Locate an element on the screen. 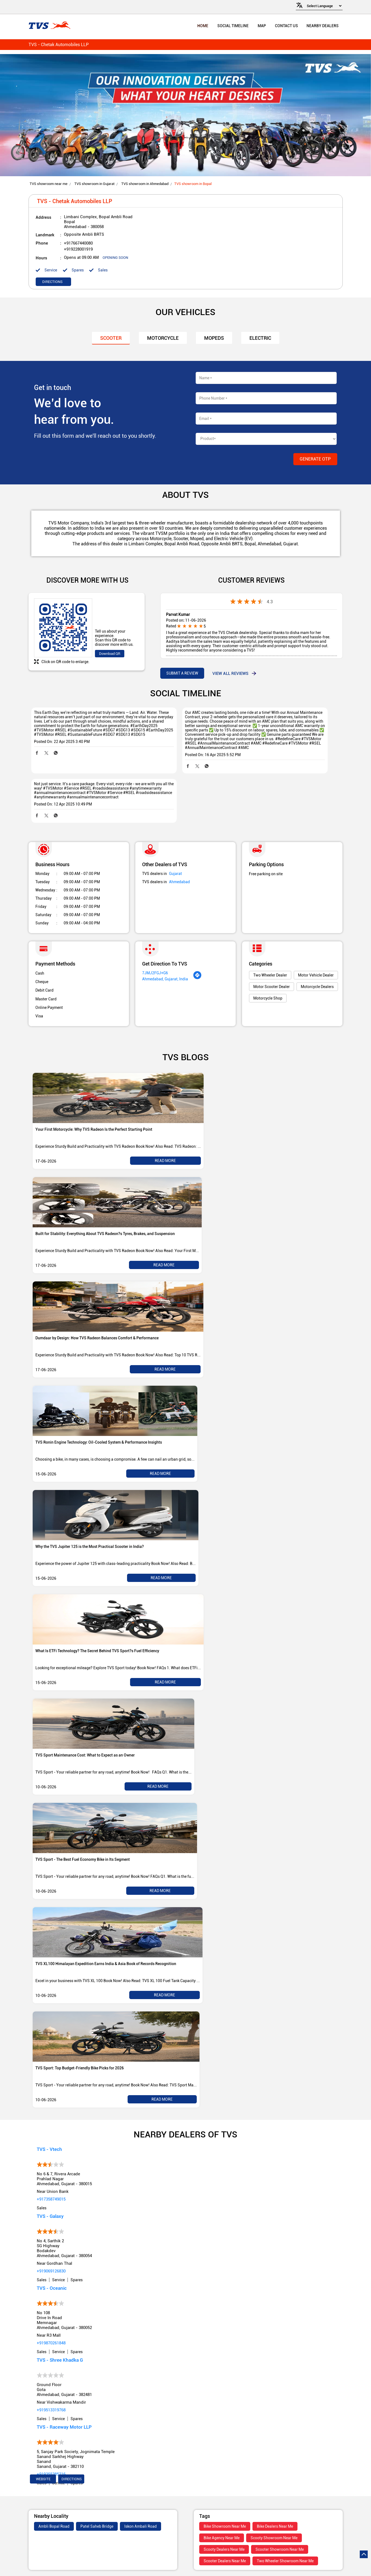  TVS - Shree Khadka G is located at coordinates (60, 2333).